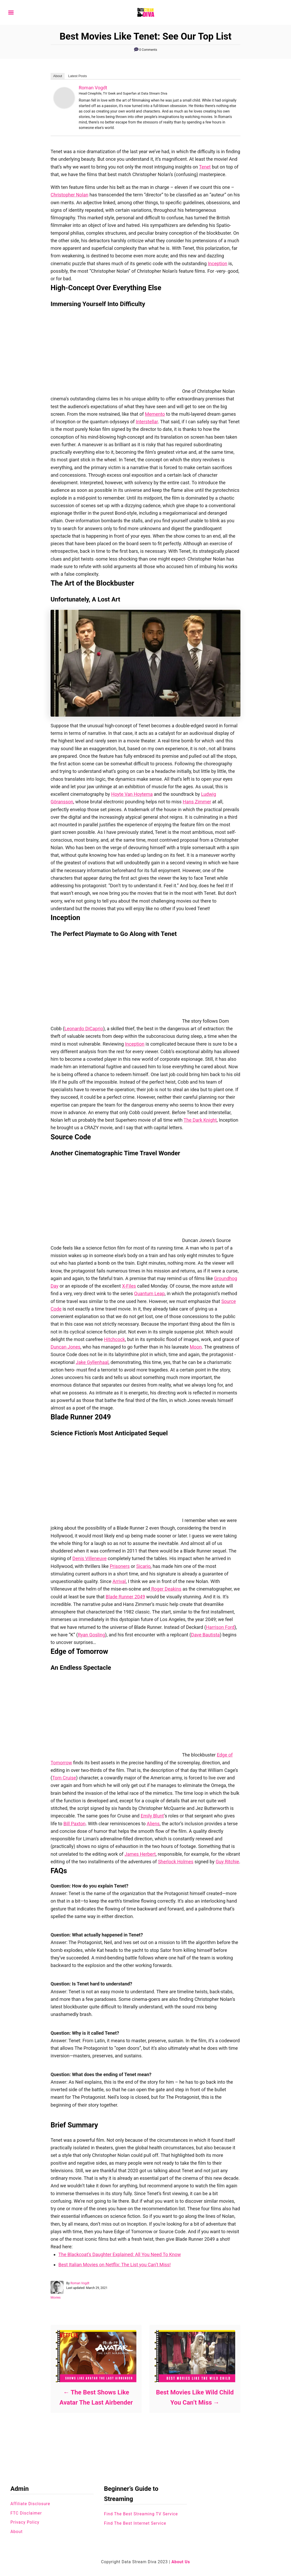  I want to click on James Herbert, so click(140, 1854).